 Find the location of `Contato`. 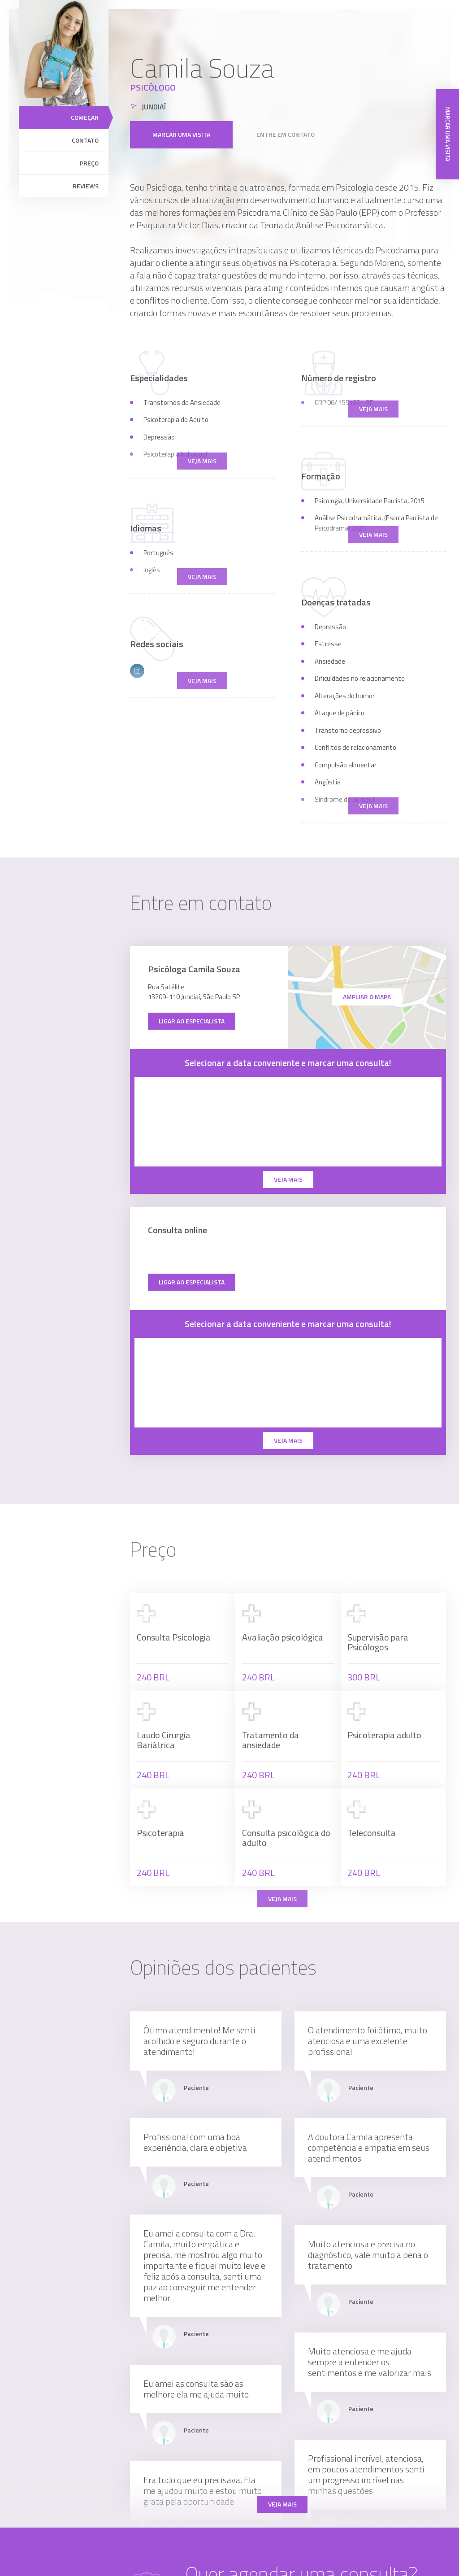

Contato is located at coordinates (85, 140).